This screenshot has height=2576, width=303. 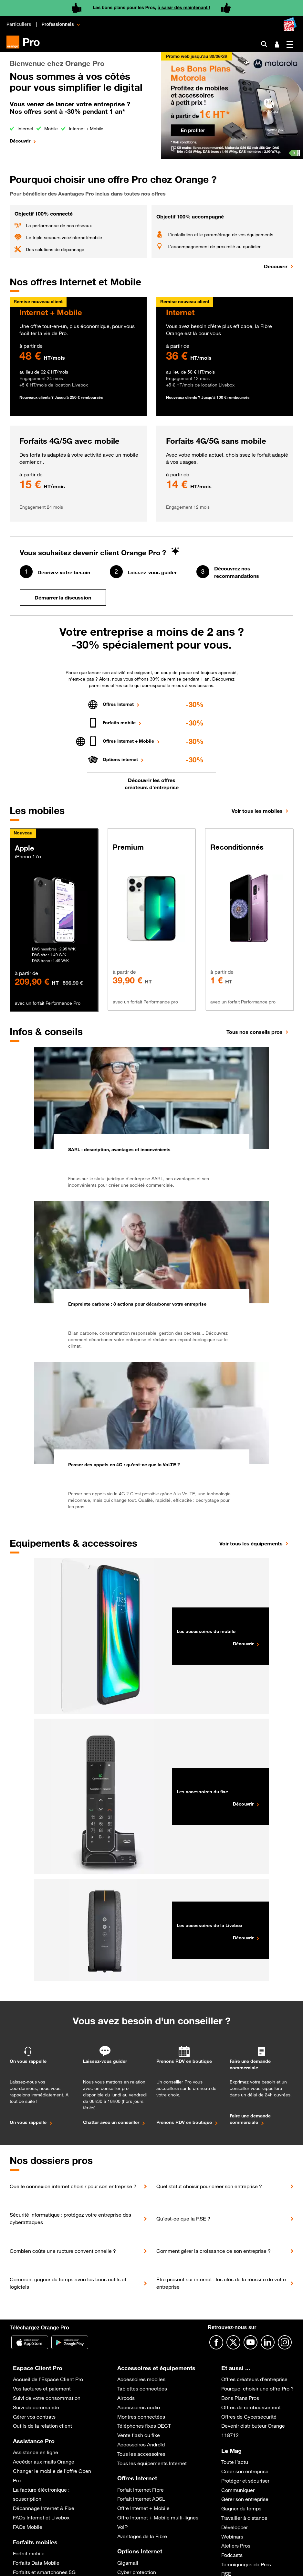 I want to click on FAQs Internet et Livebox, so click(x=41, y=2517).